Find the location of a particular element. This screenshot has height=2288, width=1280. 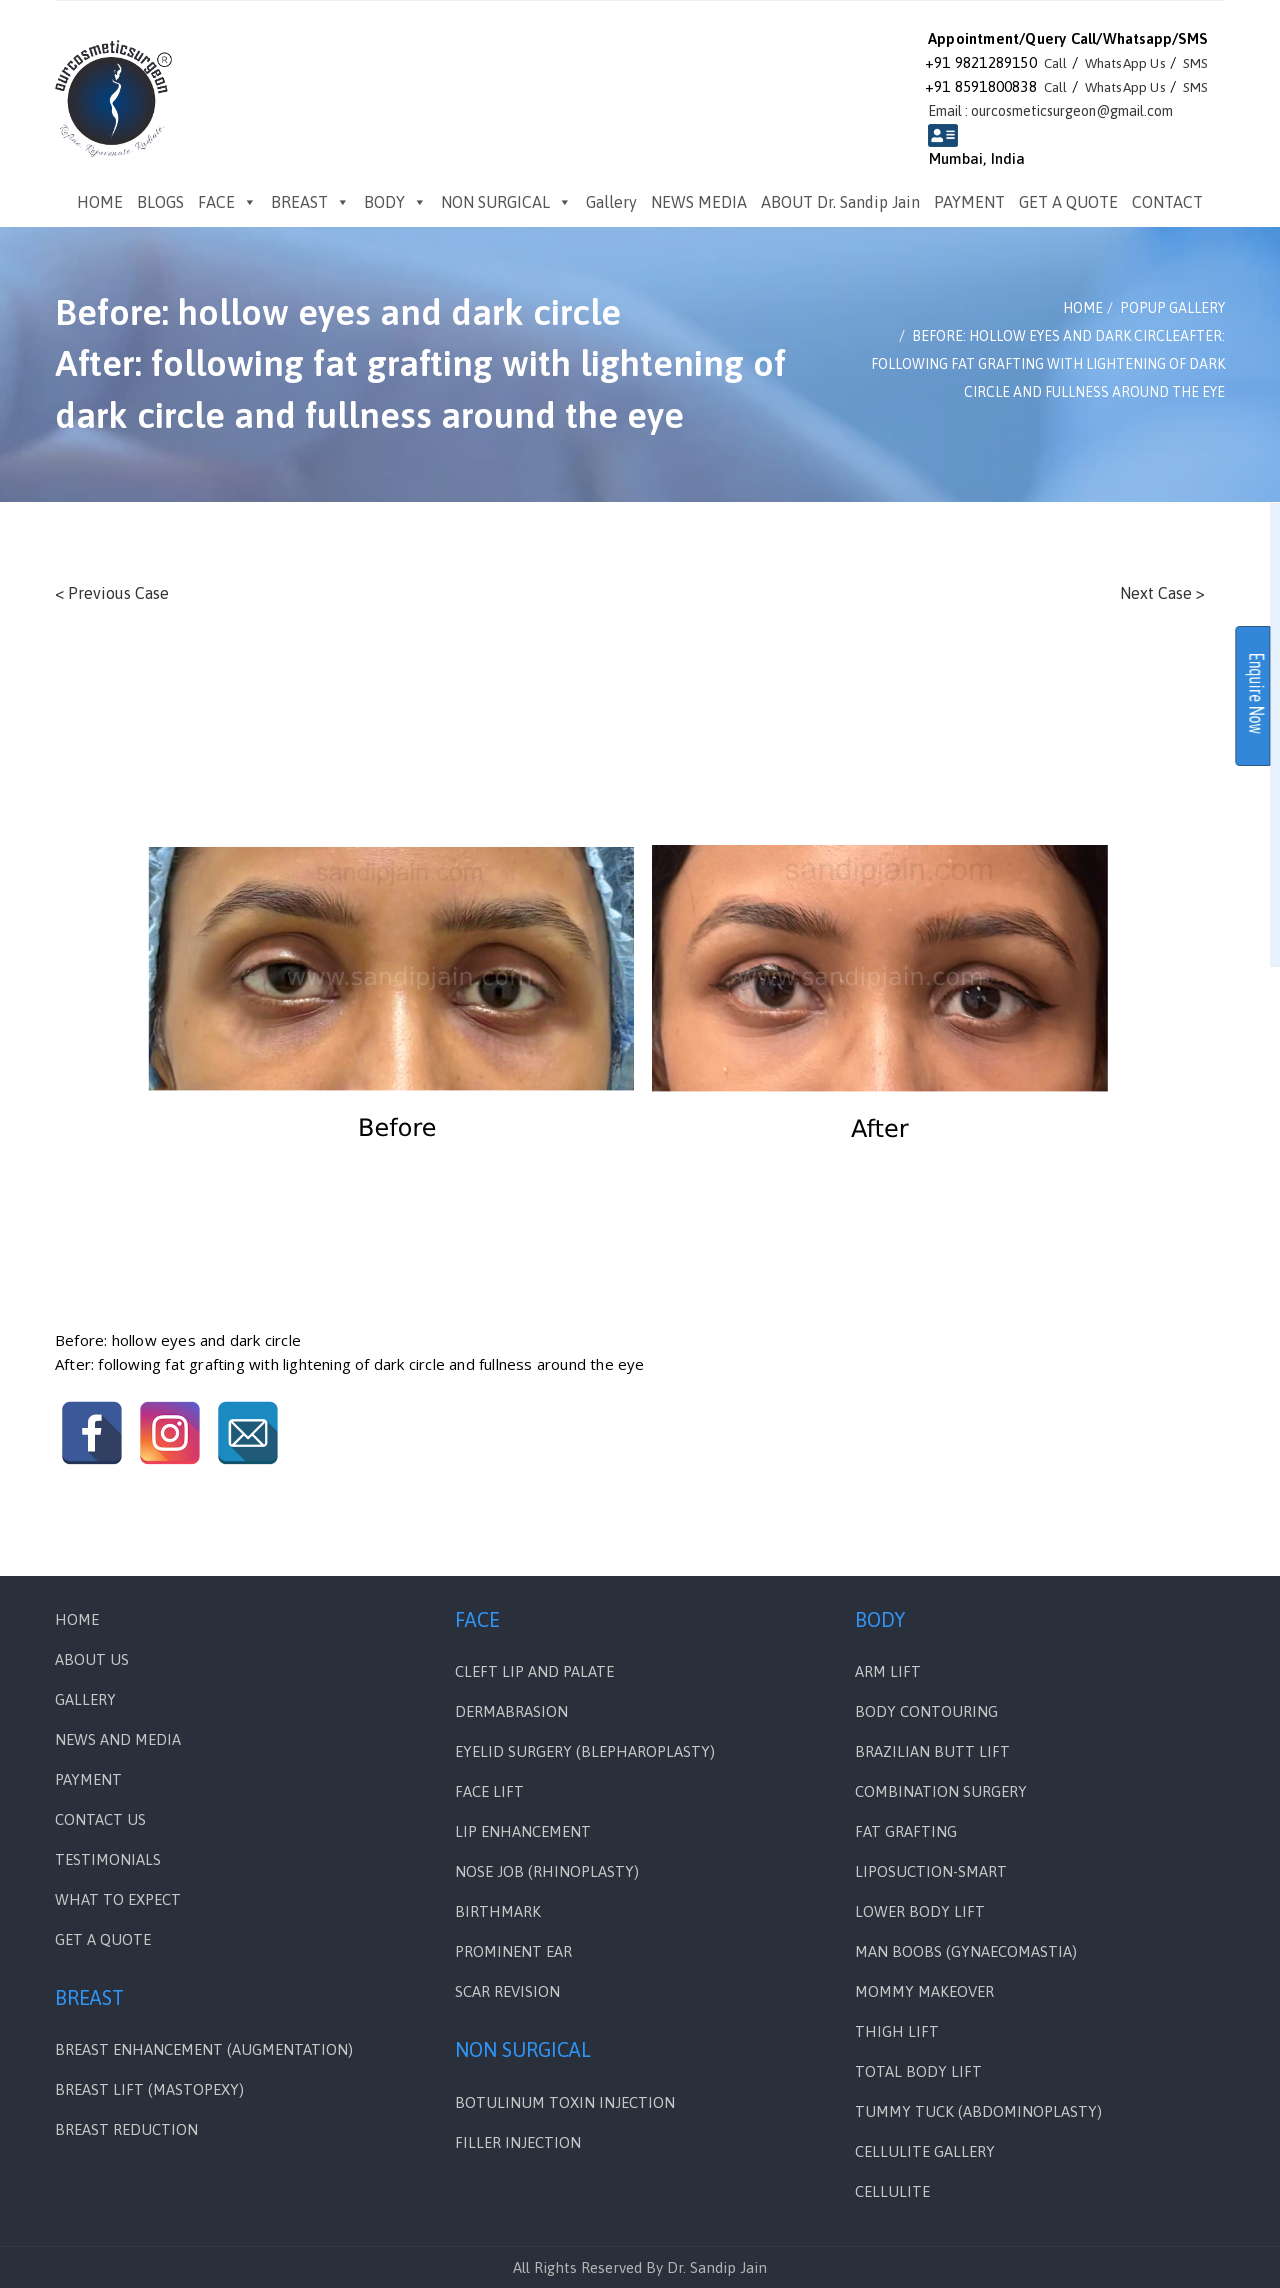

Contact Us is located at coordinates (100, 1819).